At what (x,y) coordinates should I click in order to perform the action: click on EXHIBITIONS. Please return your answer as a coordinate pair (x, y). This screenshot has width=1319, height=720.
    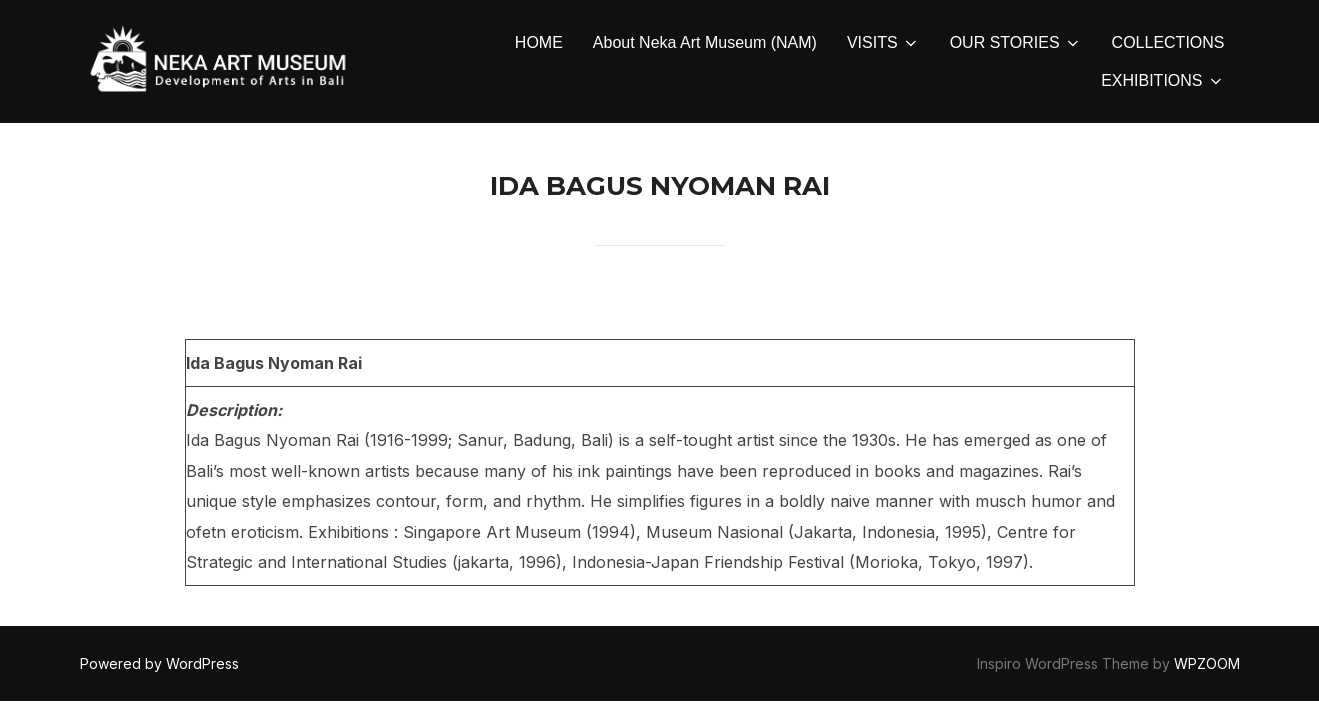
    Looking at the image, I should click on (1162, 81).